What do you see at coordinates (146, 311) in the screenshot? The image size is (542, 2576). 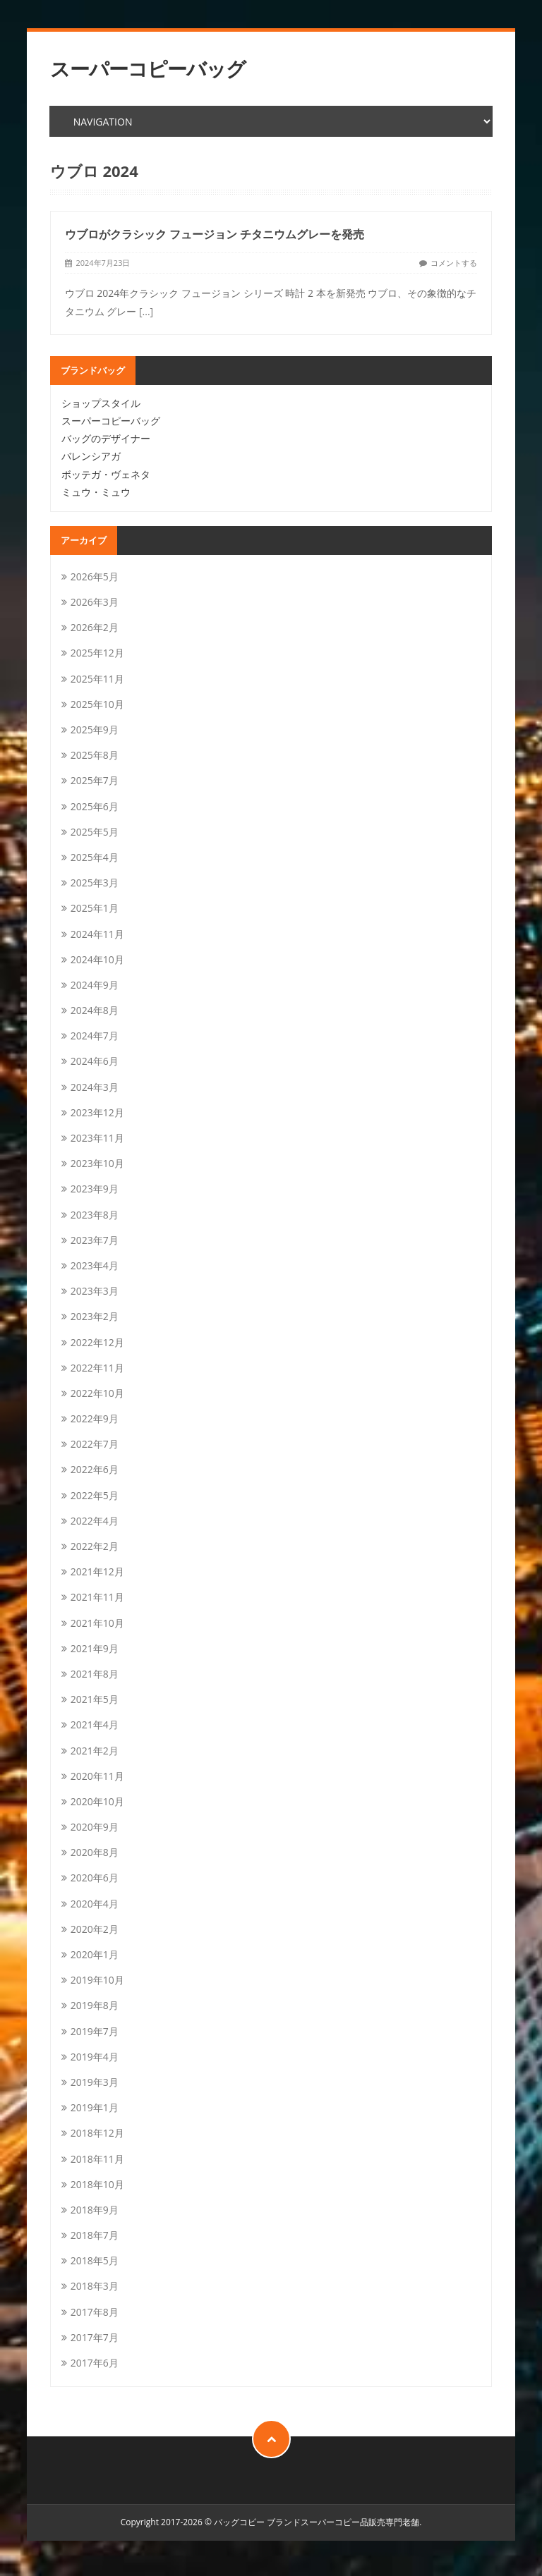 I see `[...]` at bounding box center [146, 311].